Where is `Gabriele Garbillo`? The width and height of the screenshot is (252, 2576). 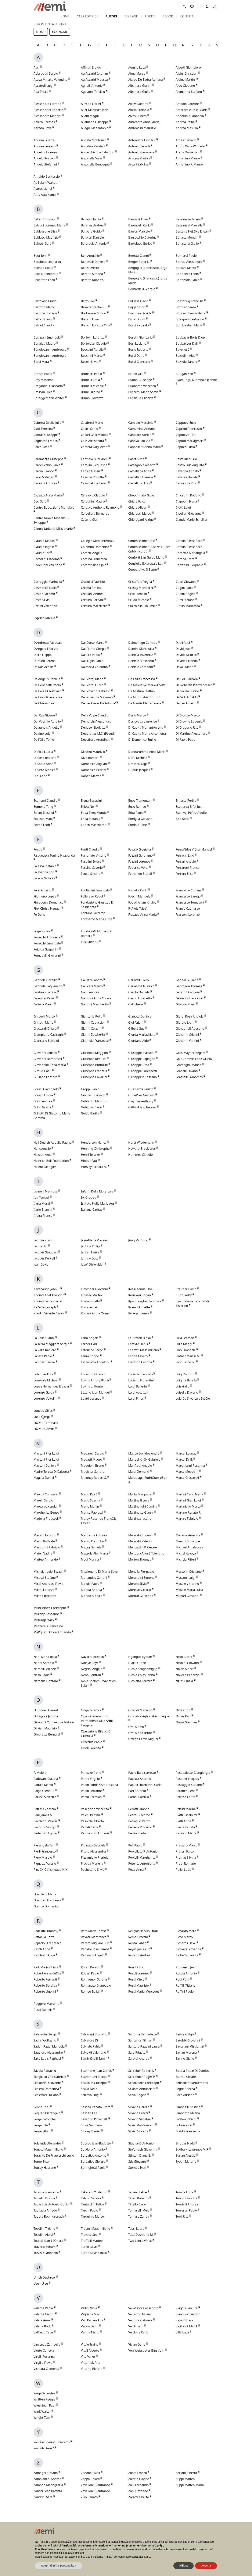 Gabriele Garbillo is located at coordinates (46, 980).